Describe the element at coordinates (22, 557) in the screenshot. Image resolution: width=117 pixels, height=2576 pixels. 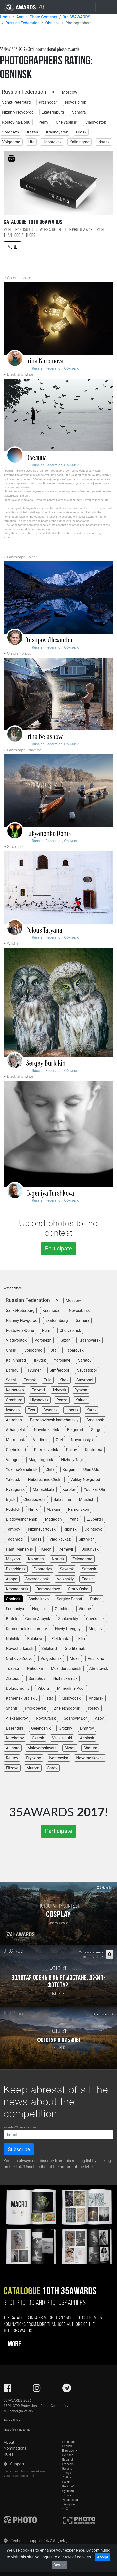
I see `Landscape - night` at that location.